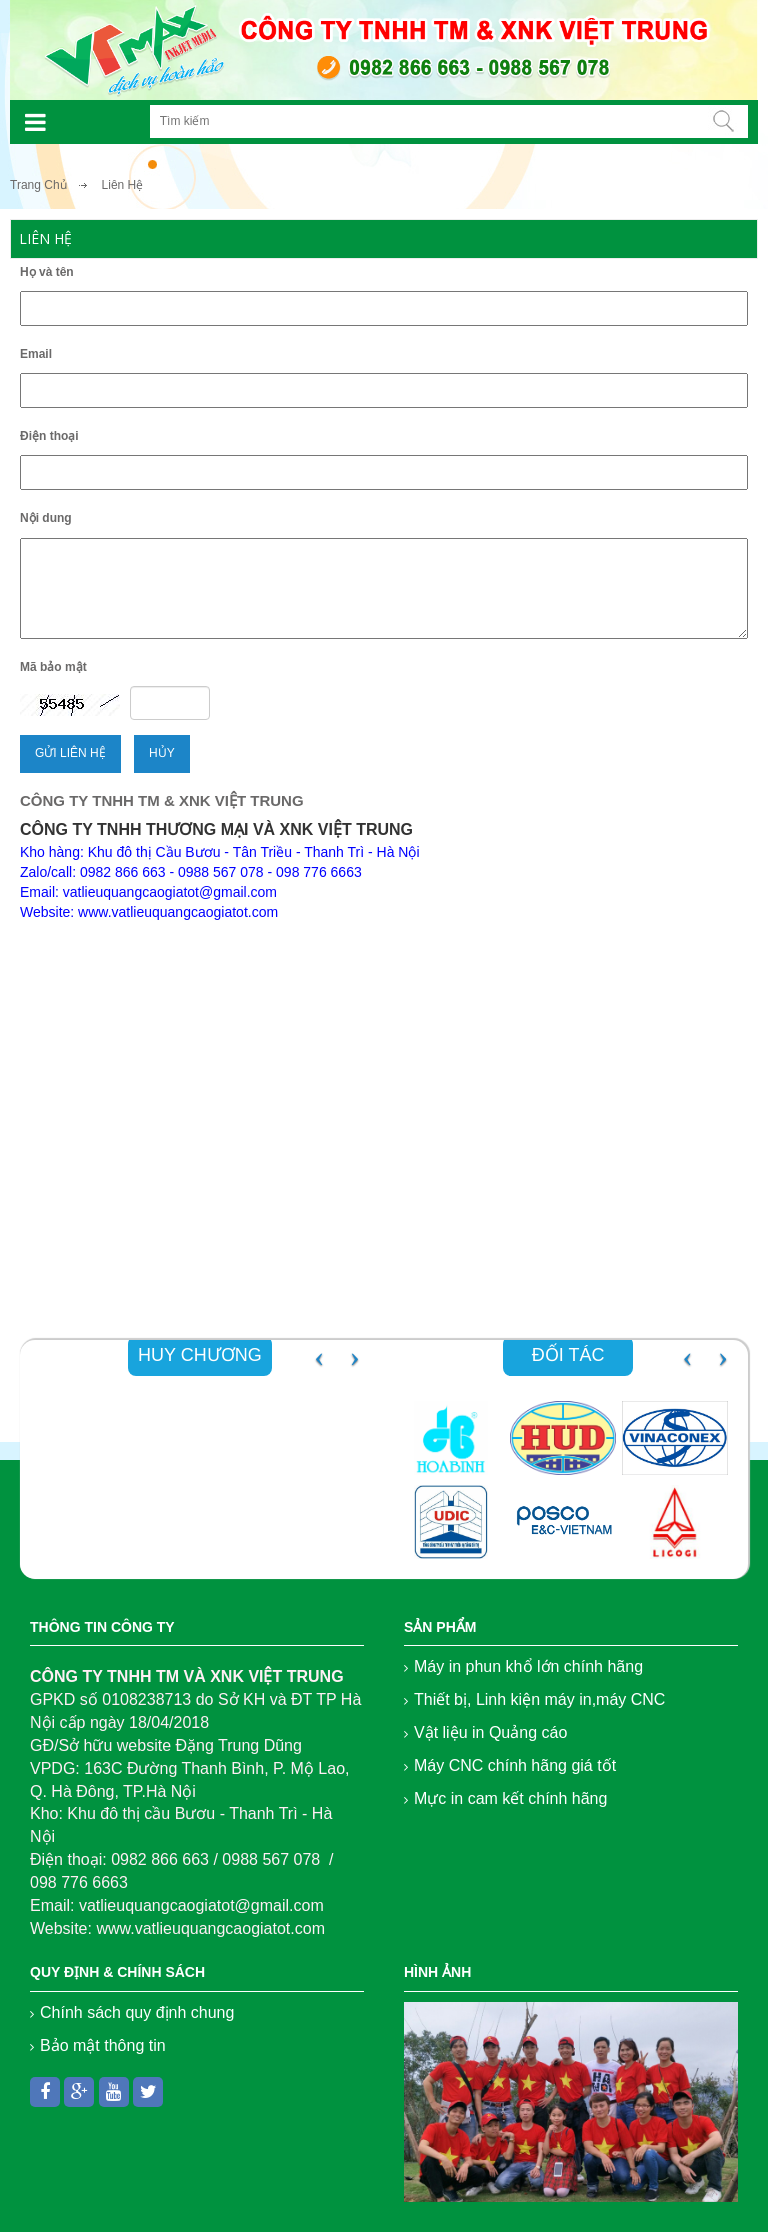 Image resolution: width=768 pixels, height=2232 pixels. I want to click on Mã bảo mật, so click(53, 667).